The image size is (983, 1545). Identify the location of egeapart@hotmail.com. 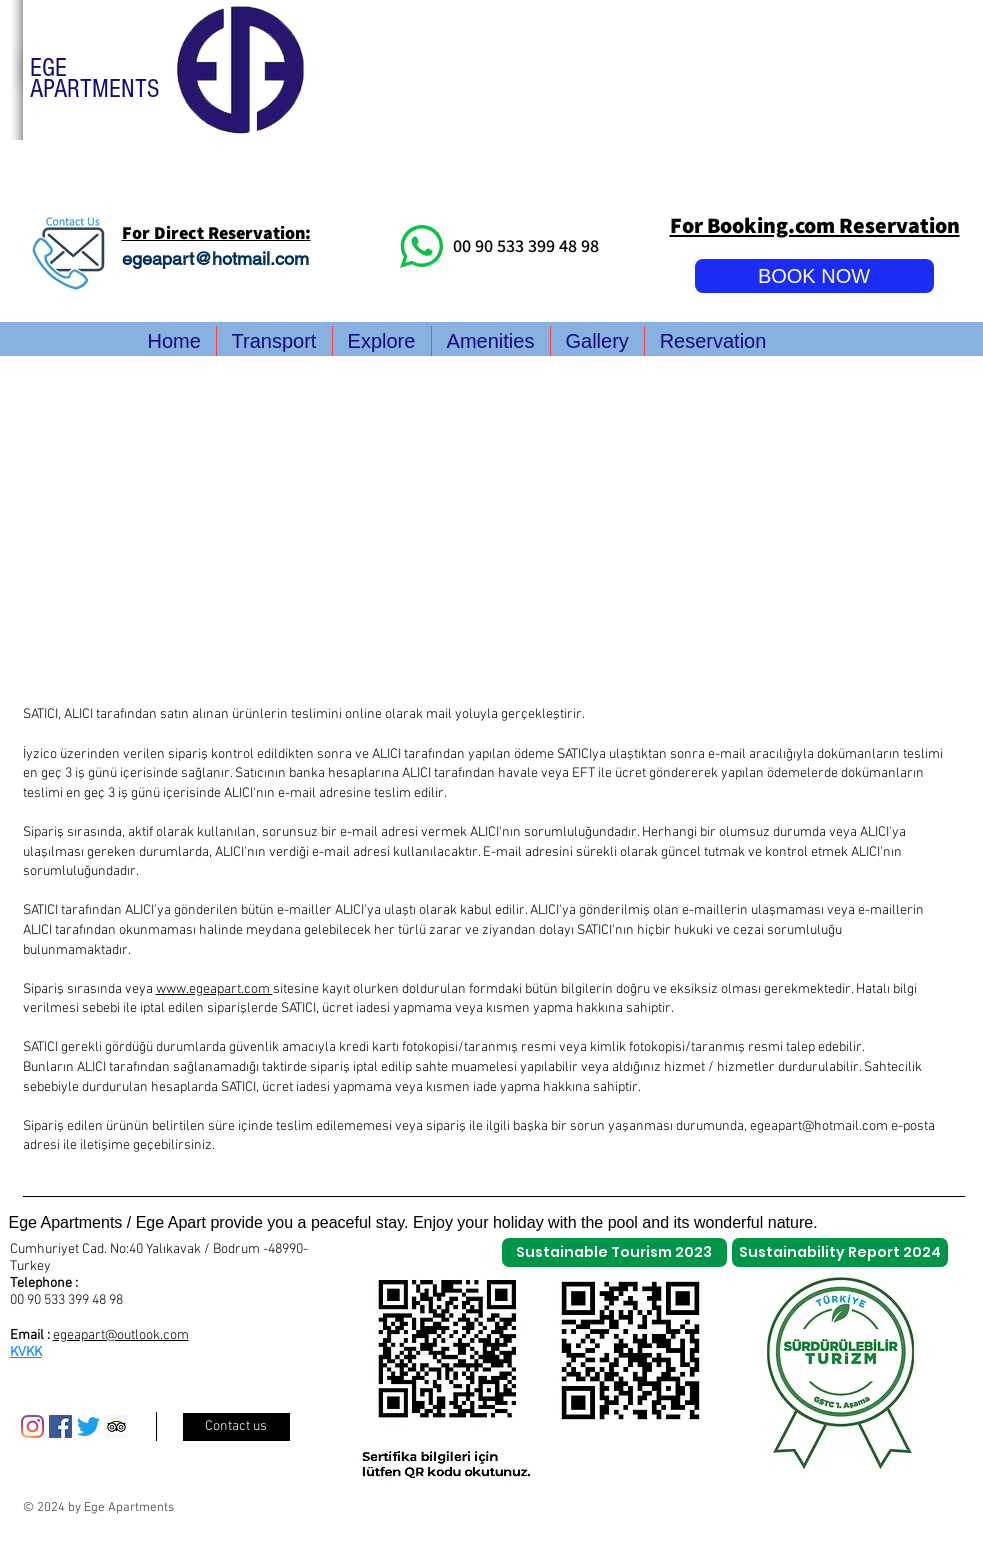
(215, 258).